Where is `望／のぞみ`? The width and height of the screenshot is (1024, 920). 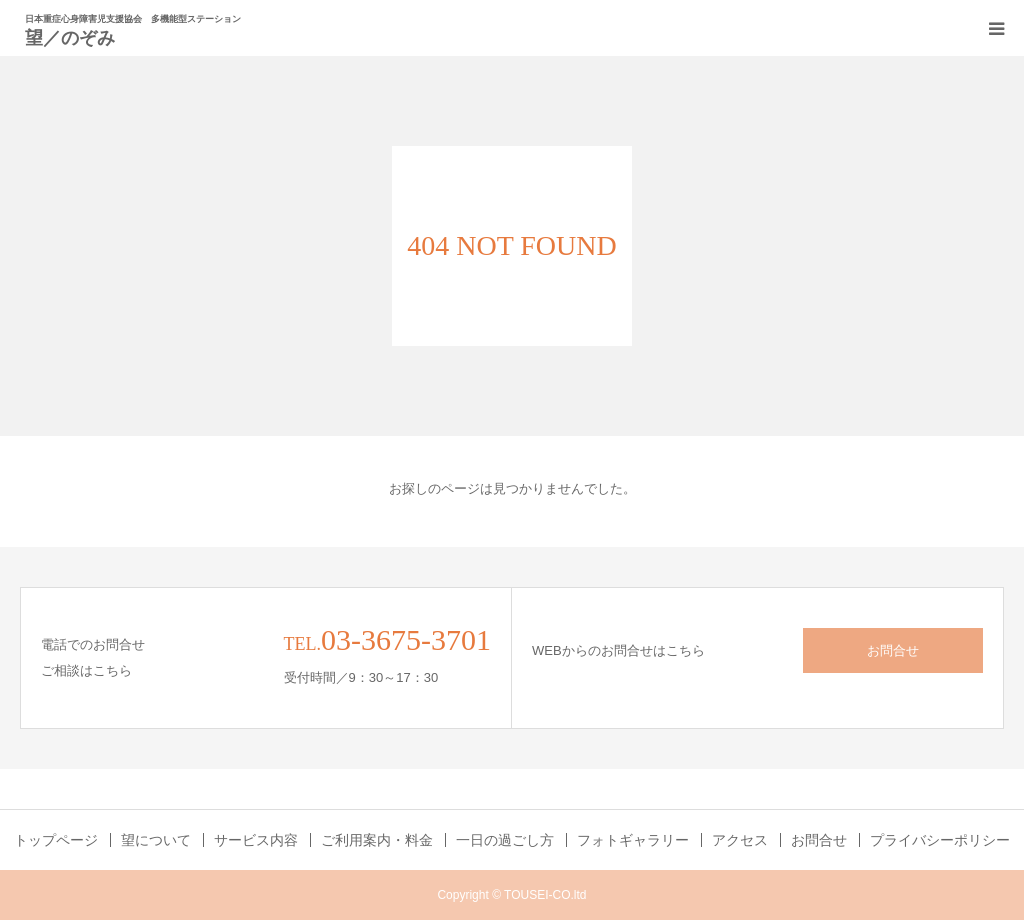 望／のぞみ is located at coordinates (70, 36).